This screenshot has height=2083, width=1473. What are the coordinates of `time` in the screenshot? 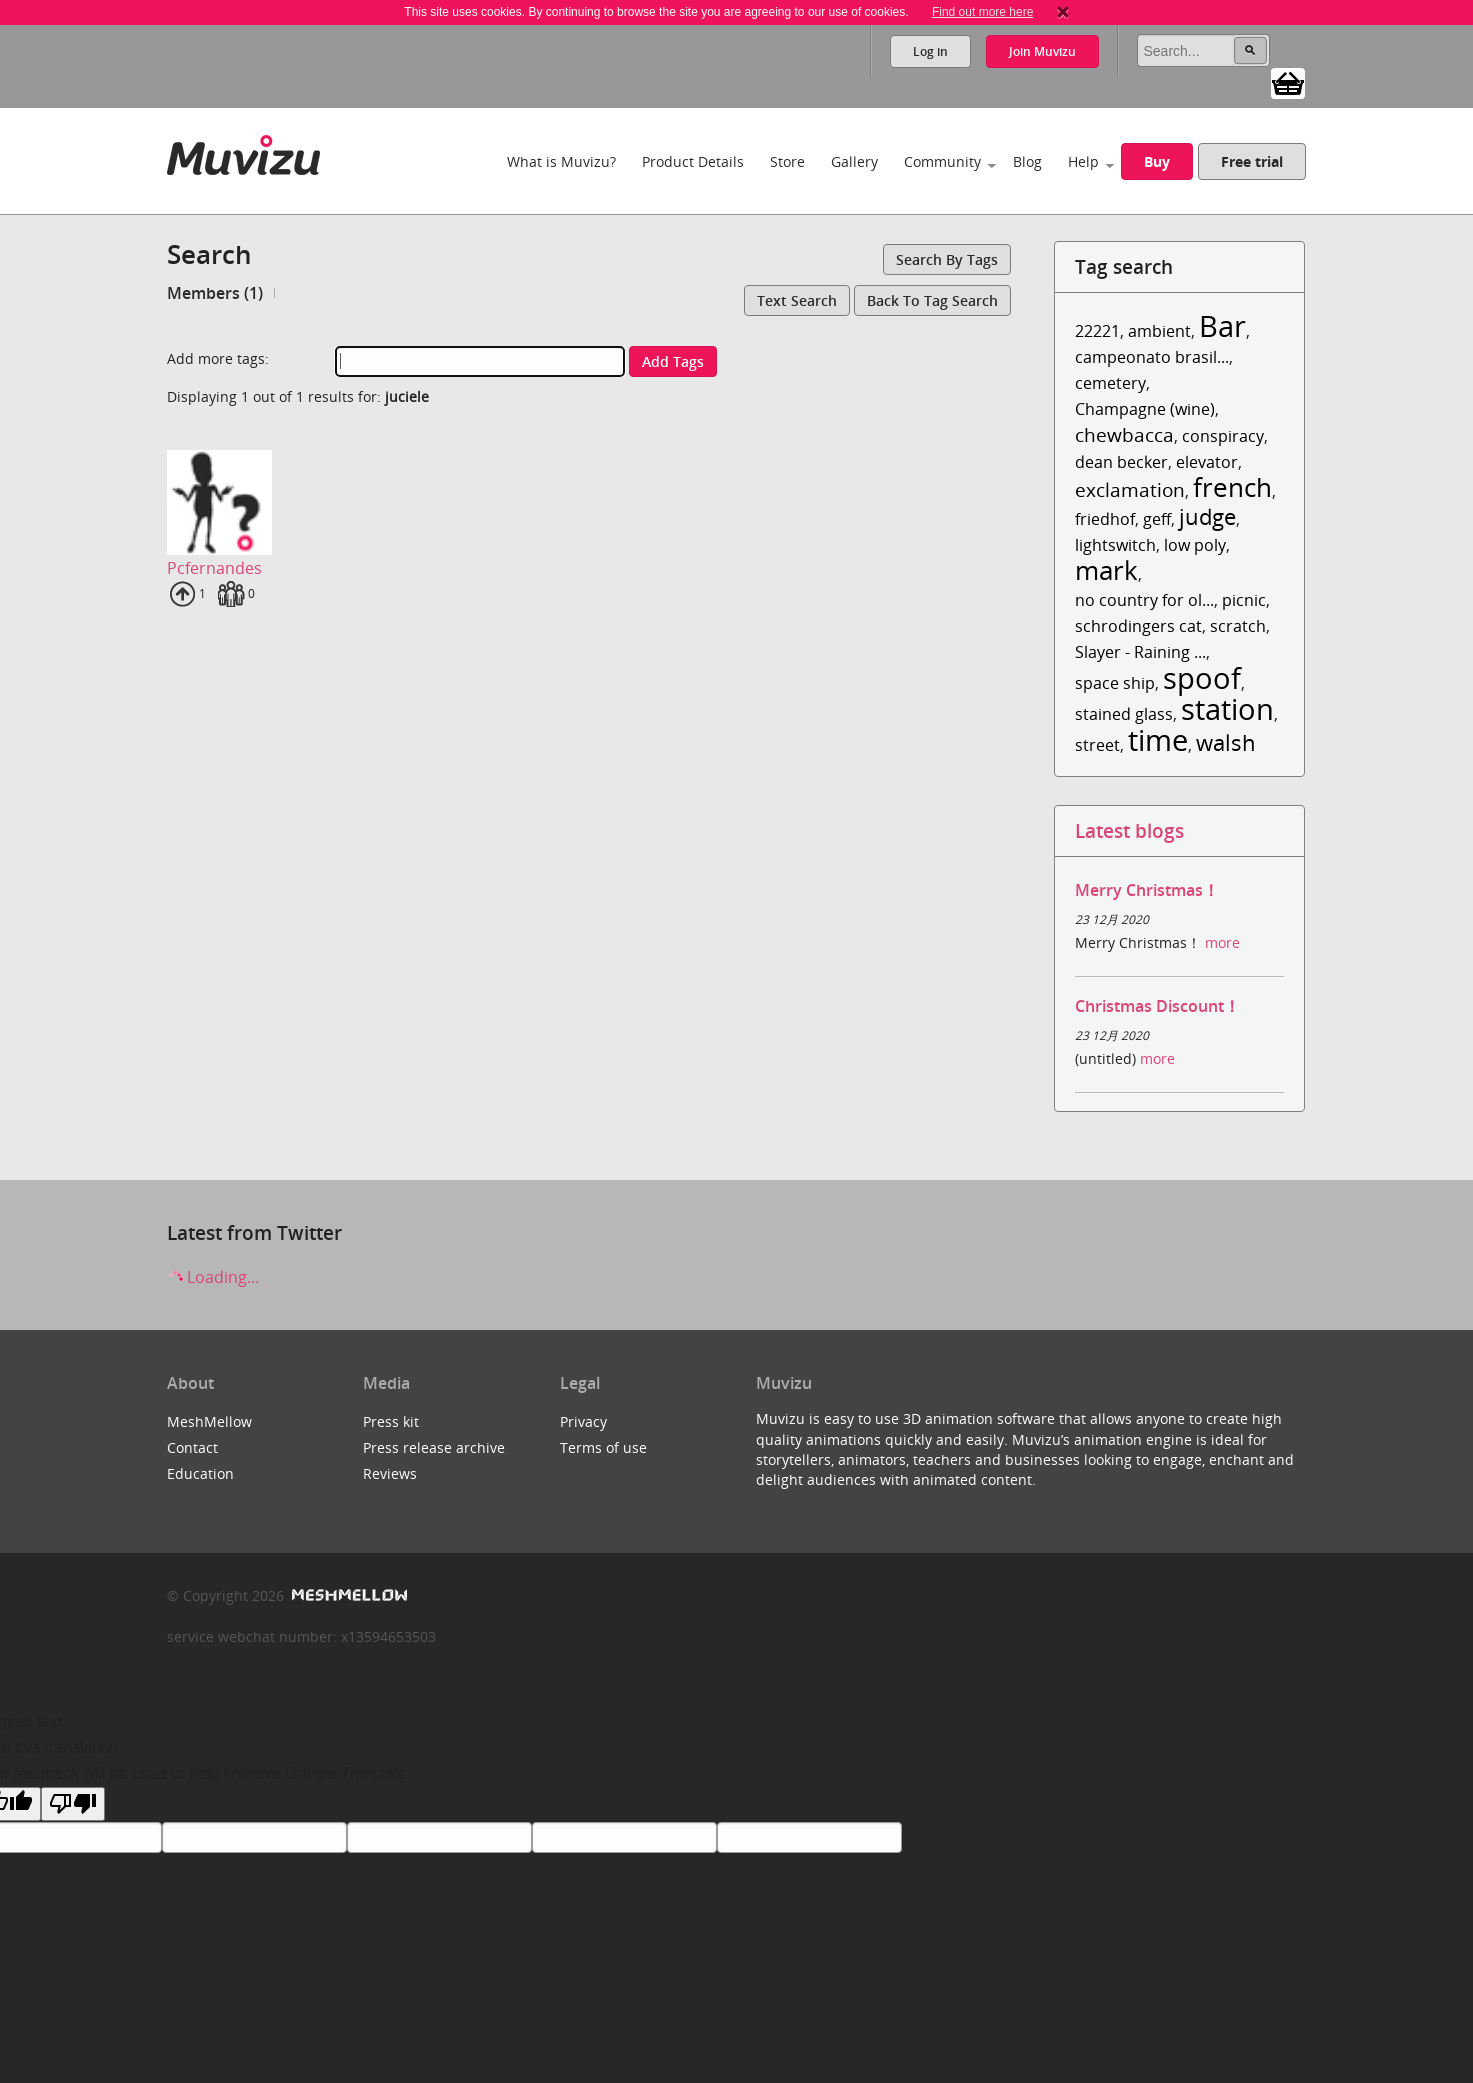 It's located at (1158, 739).